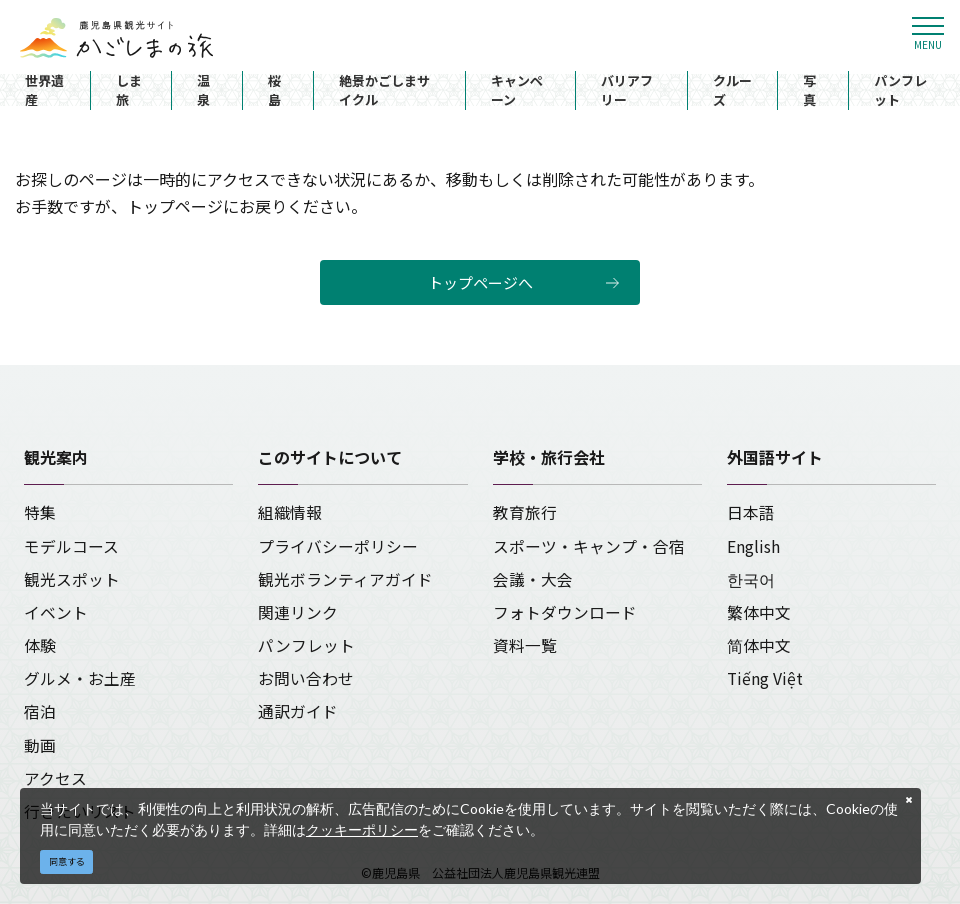 The image size is (960, 904). Describe the element at coordinates (751, 512) in the screenshot. I see `日本語` at that location.